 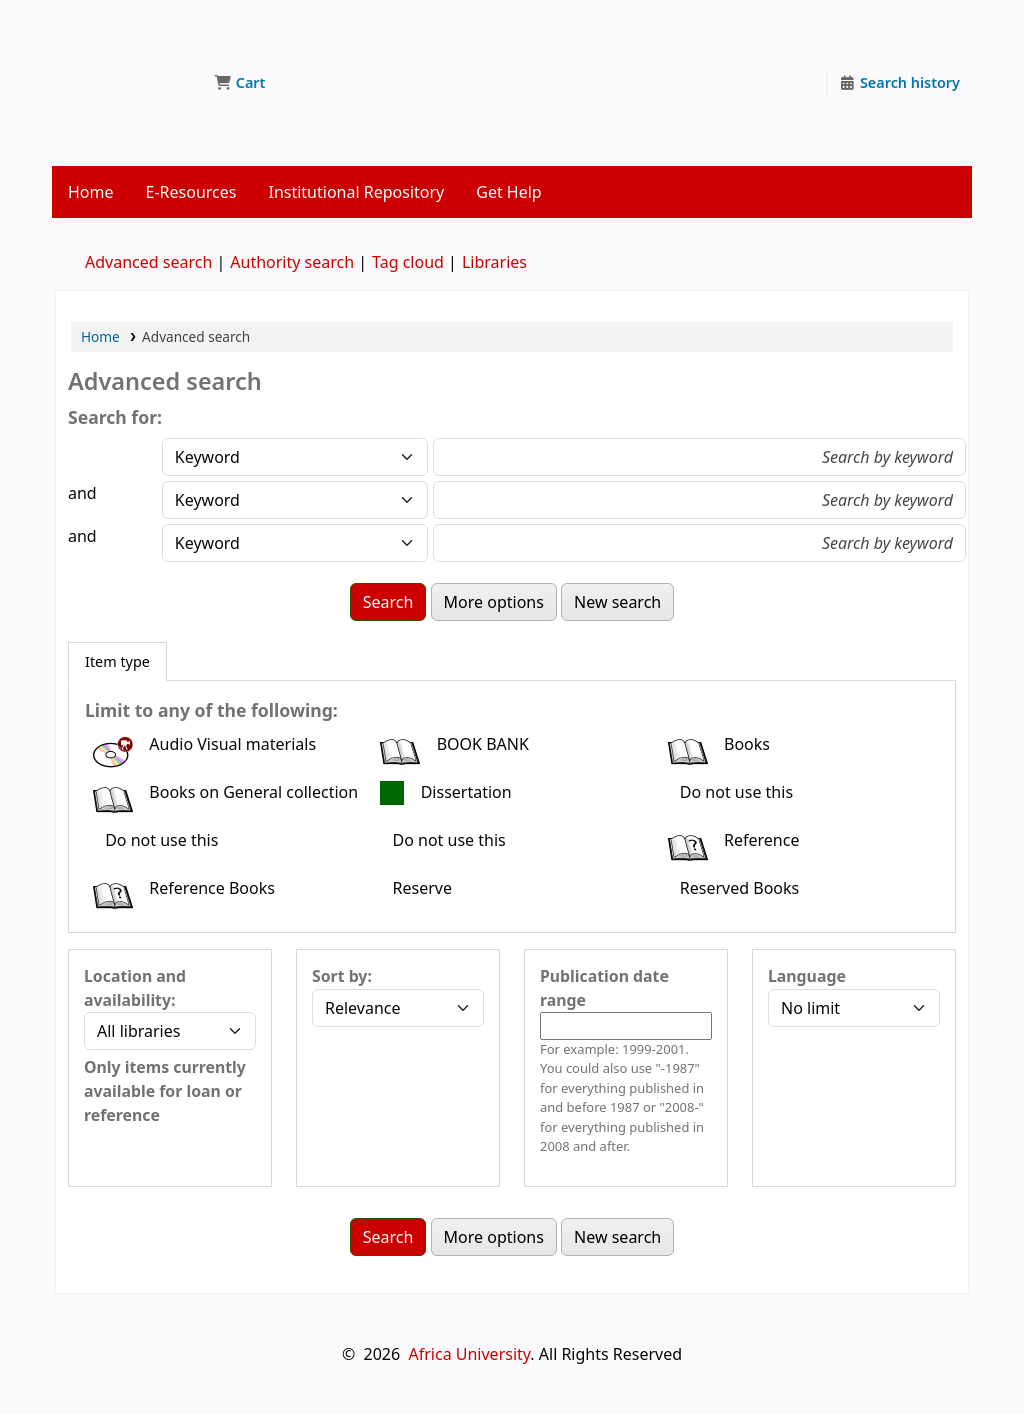 What do you see at coordinates (356, 192) in the screenshot?
I see `Institutional Repository` at bounding box center [356, 192].